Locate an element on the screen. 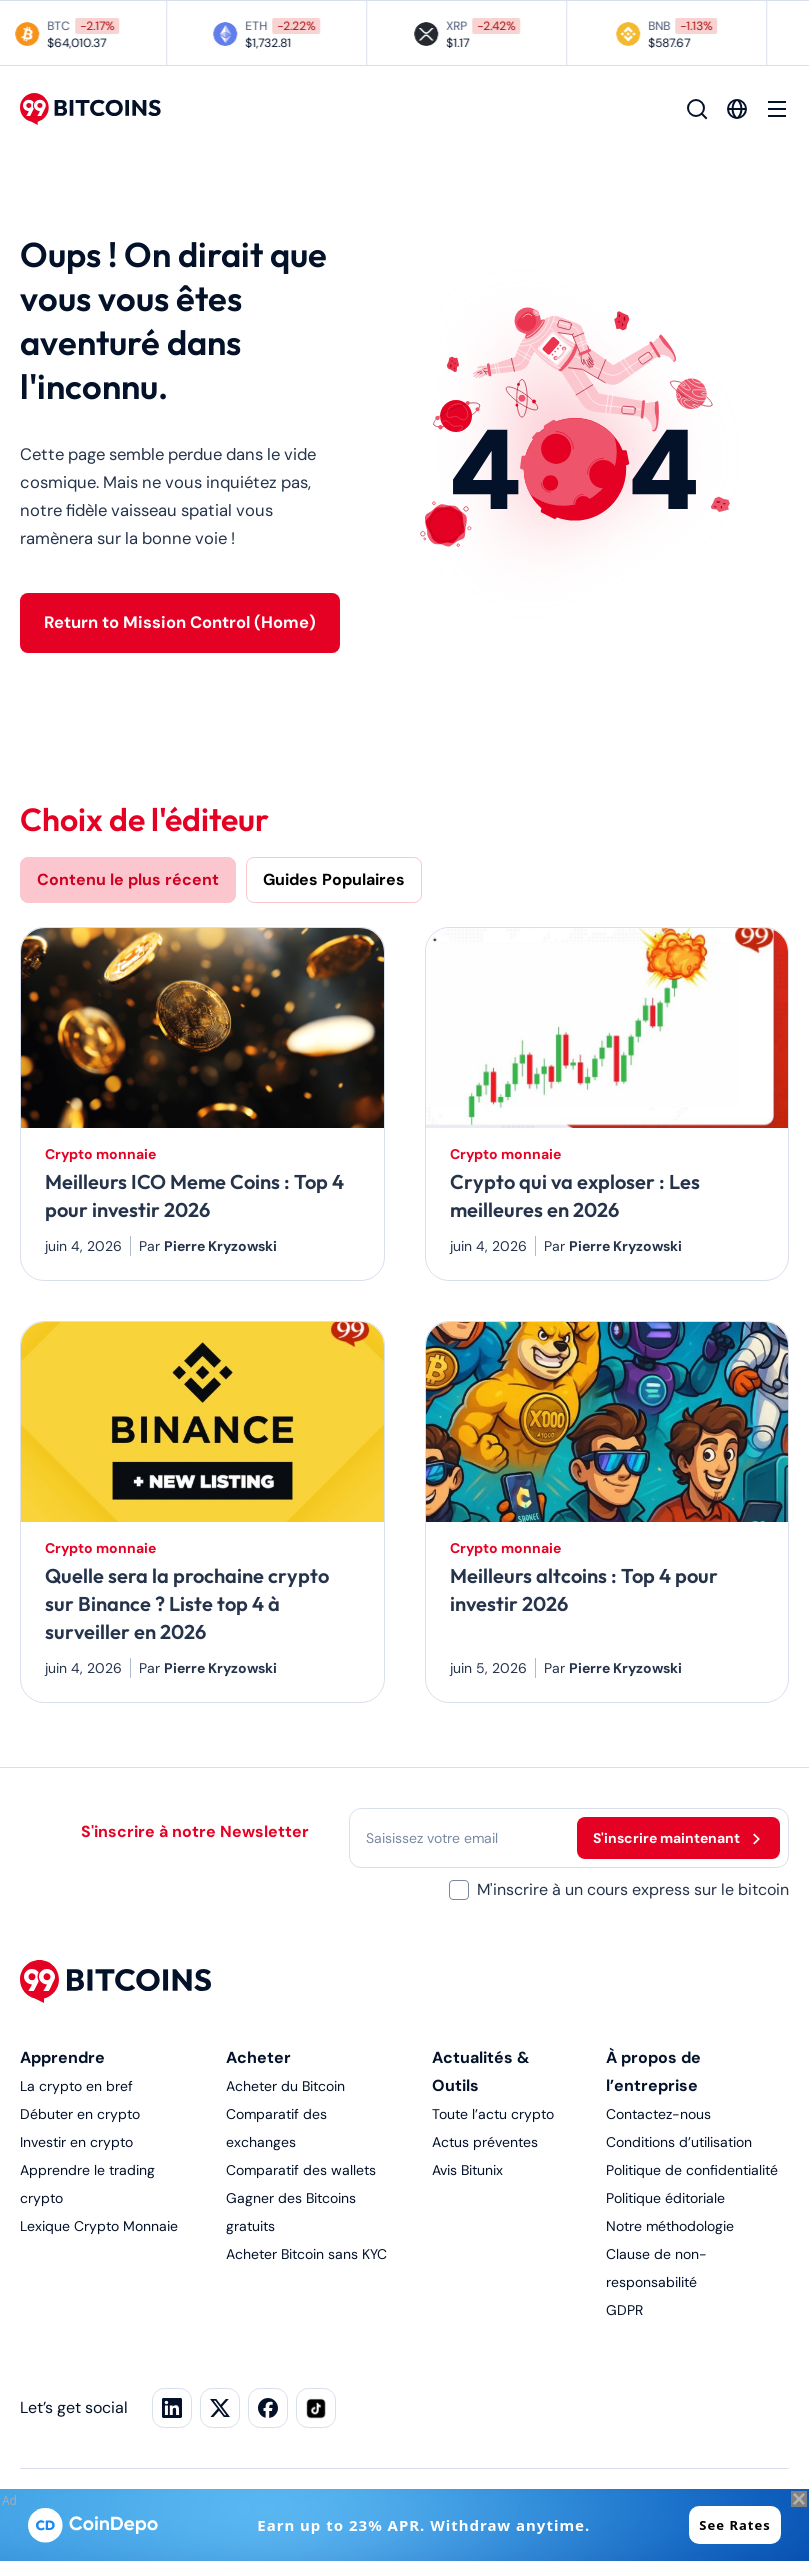 This screenshot has width=809, height=2561. Avis Bitunix is located at coordinates (467, 2170).